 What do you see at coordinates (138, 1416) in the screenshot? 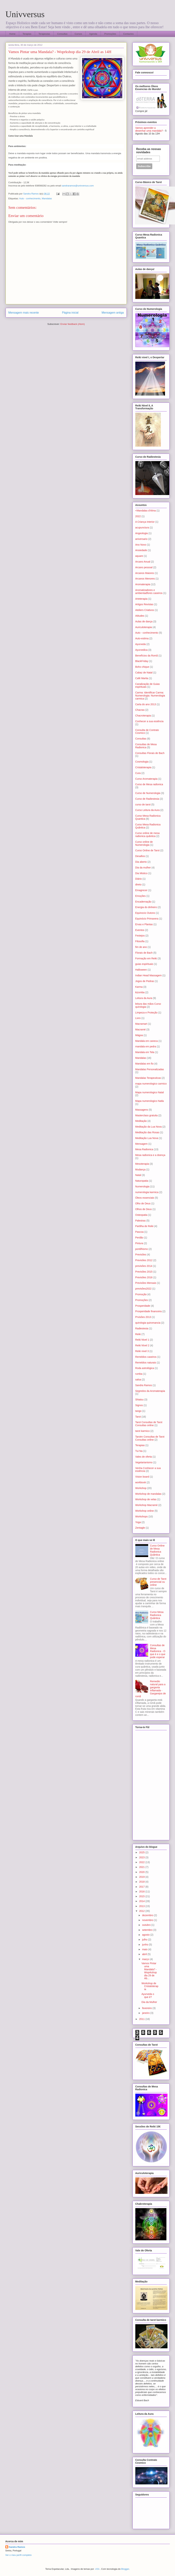
I see `Tarot` at bounding box center [138, 1416].